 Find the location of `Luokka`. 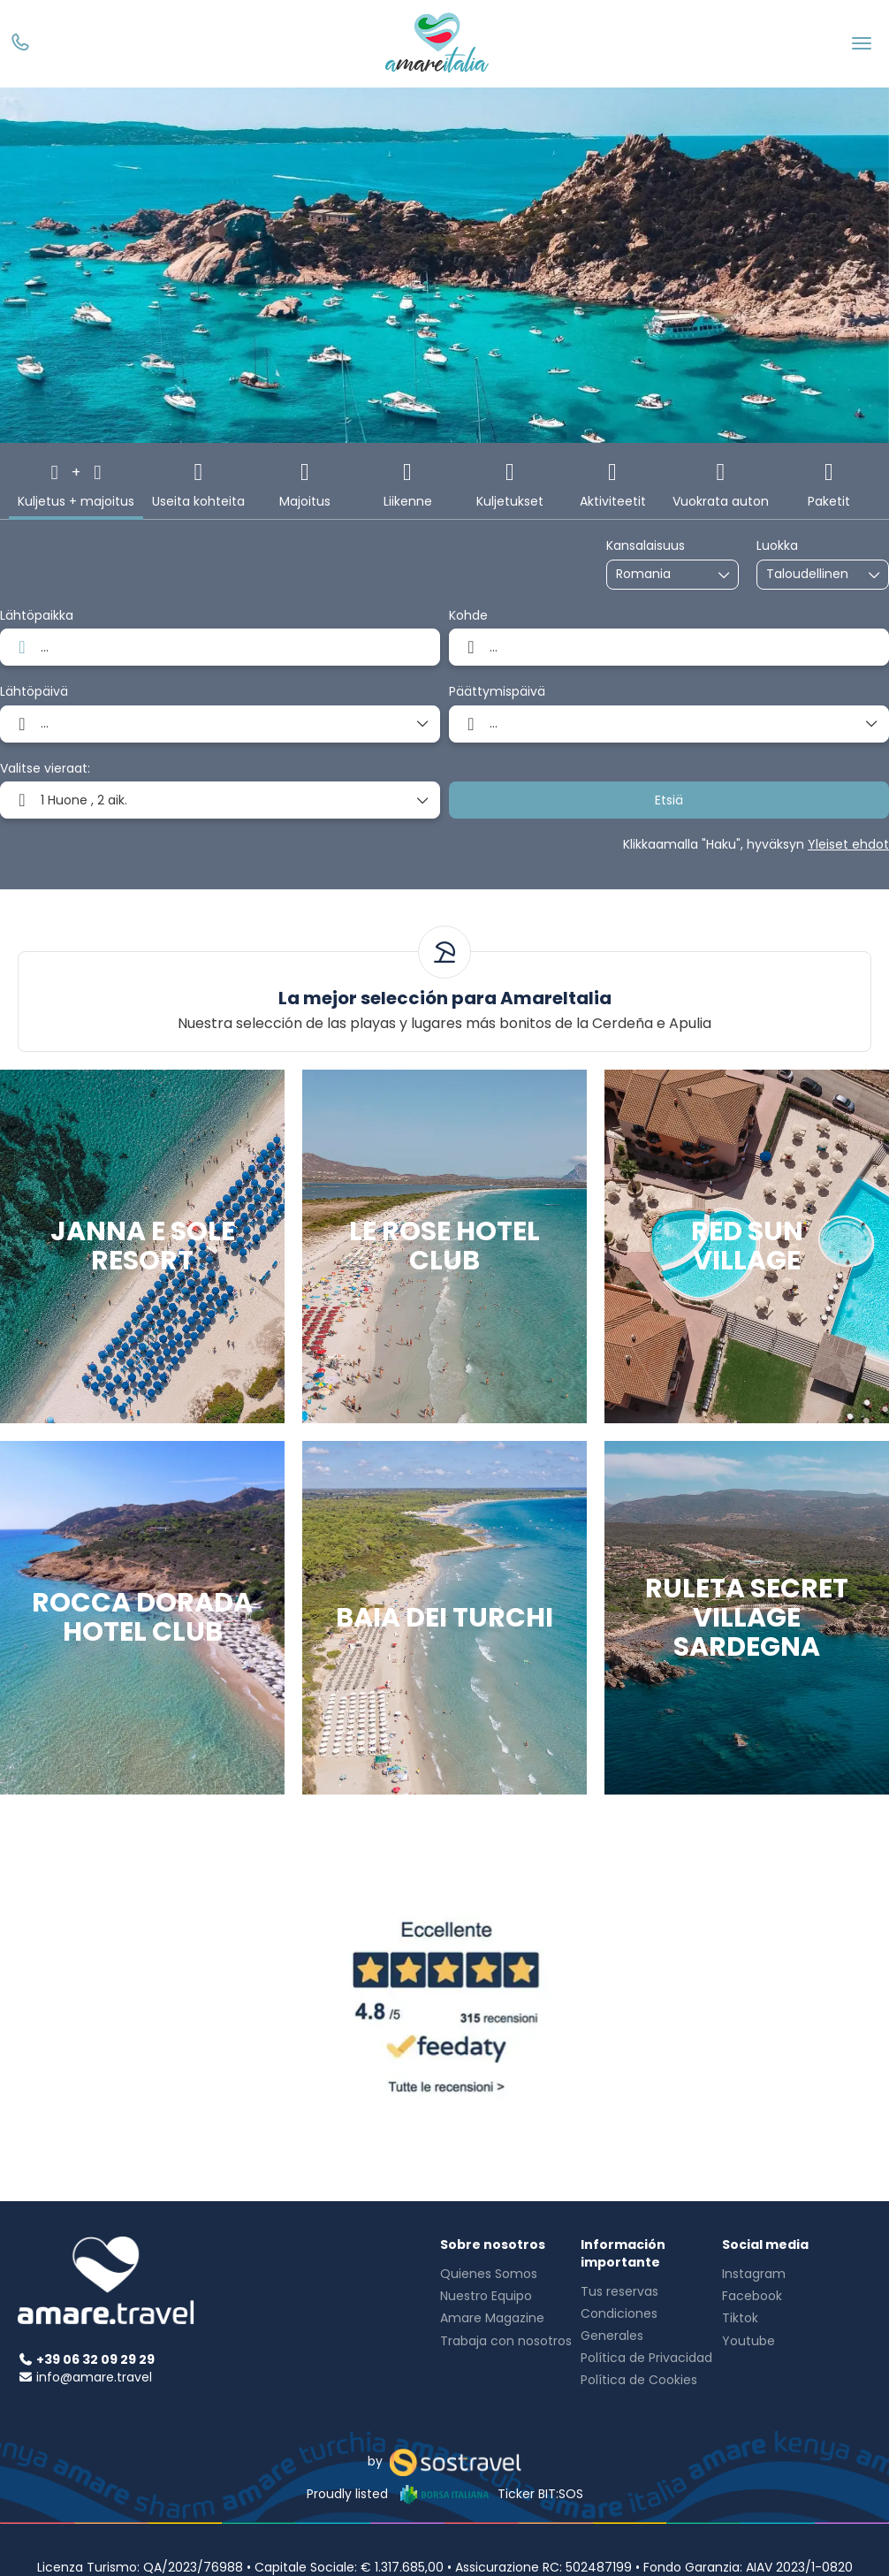

Luokka is located at coordinates (777, 545).